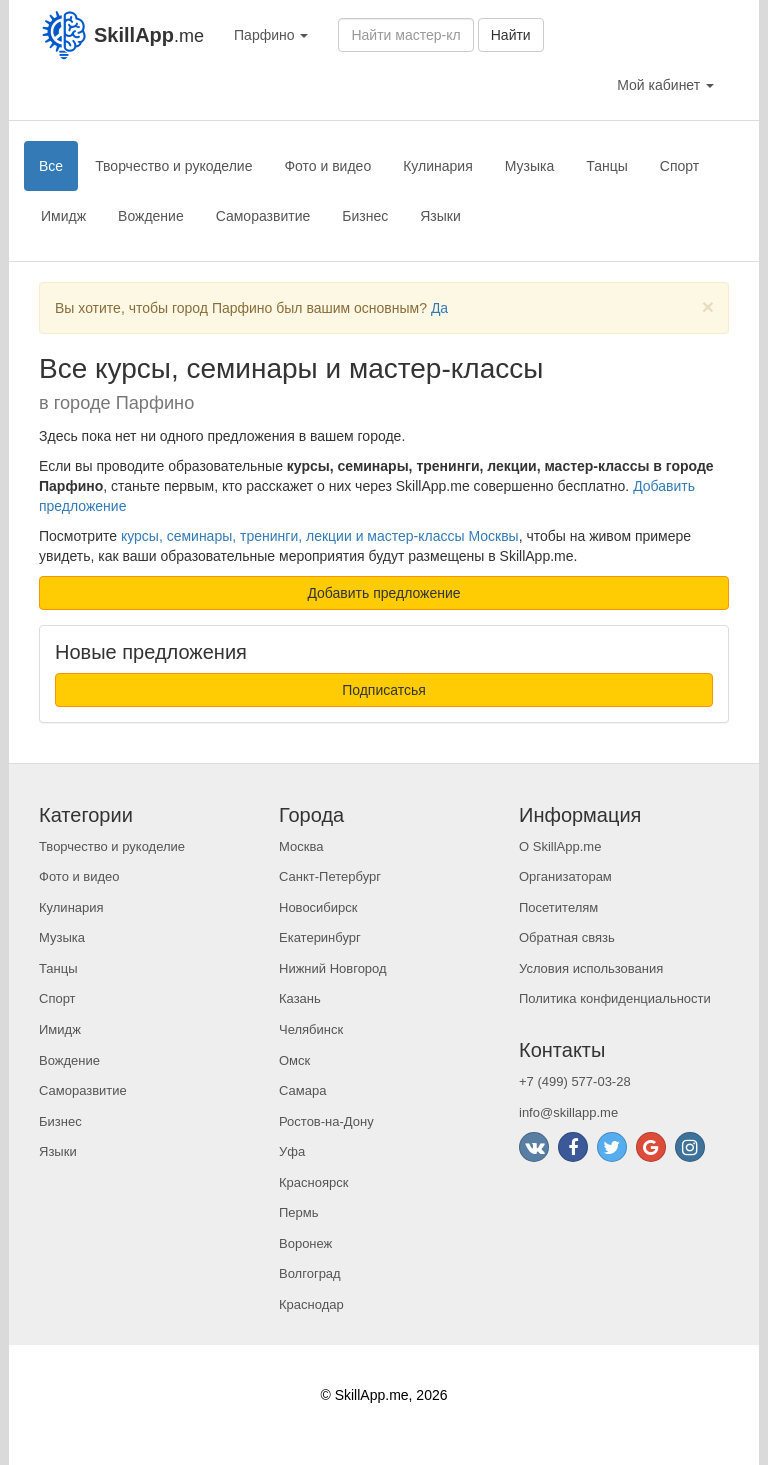  Describe the element at coordinates (567, 937) in the screenshot. I see `Обратная связь` at that location.